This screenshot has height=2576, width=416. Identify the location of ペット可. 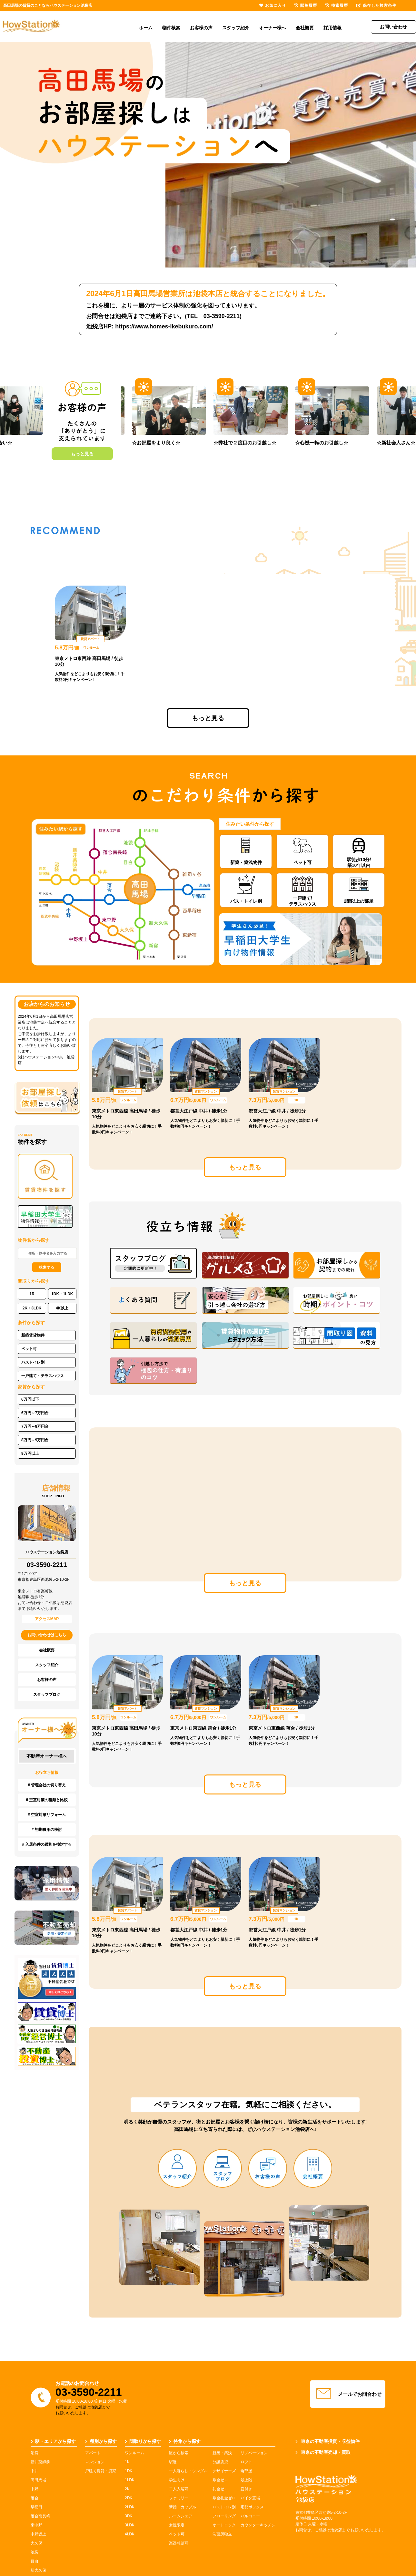
(29, 1348).